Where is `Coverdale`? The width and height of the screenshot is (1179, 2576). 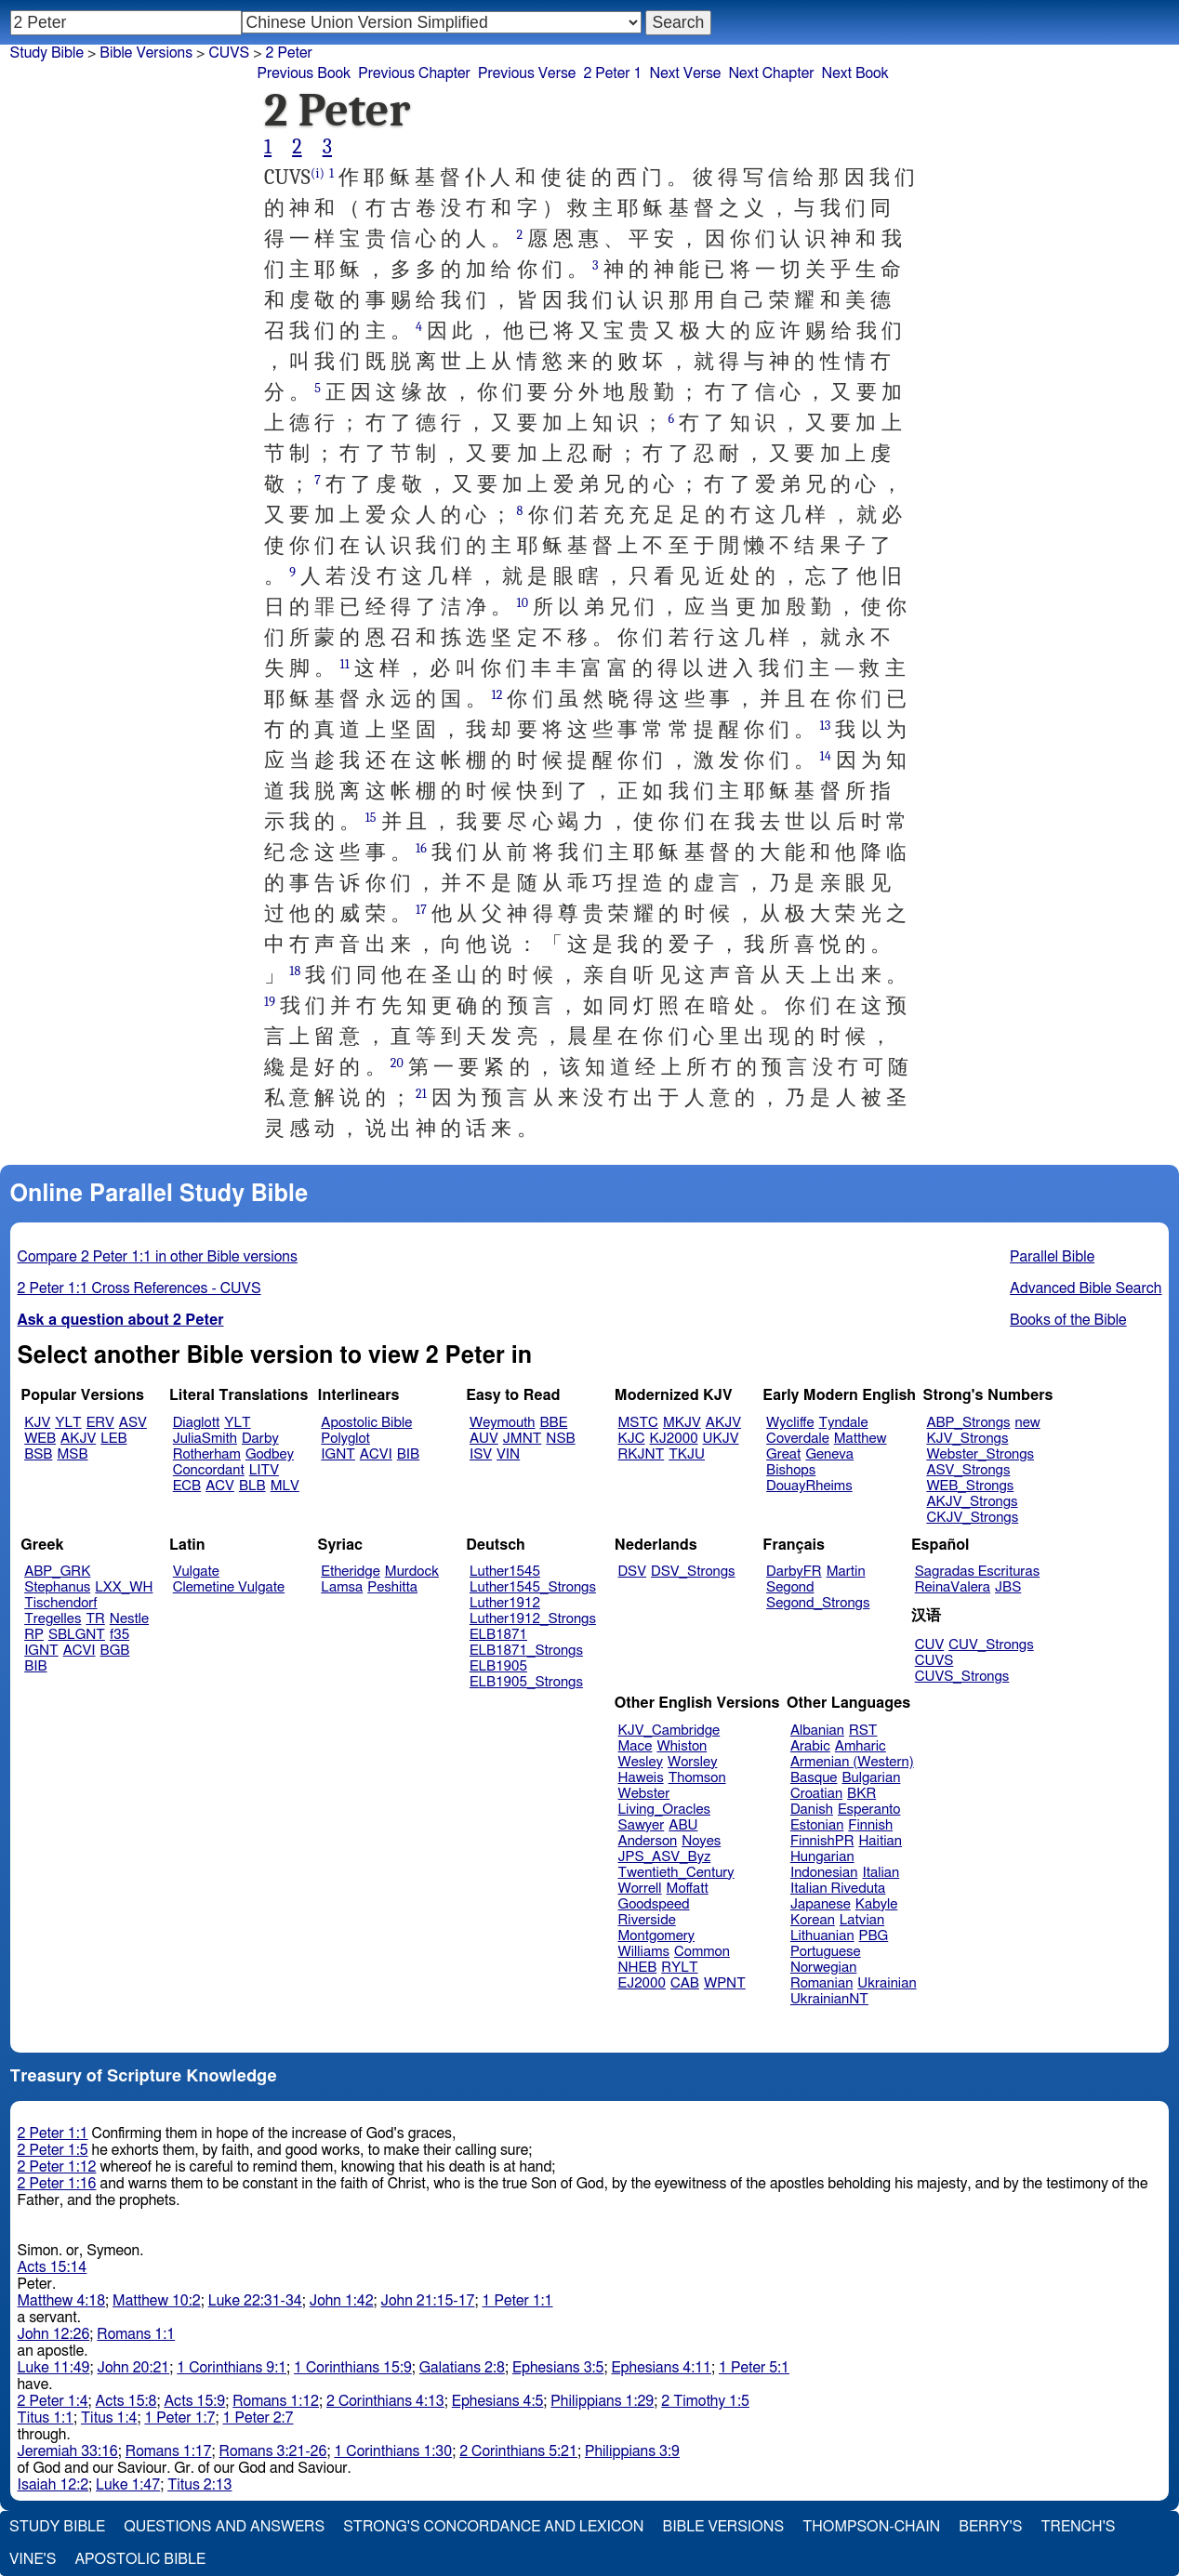
Coverdale is located at coordinates (797, 1439).